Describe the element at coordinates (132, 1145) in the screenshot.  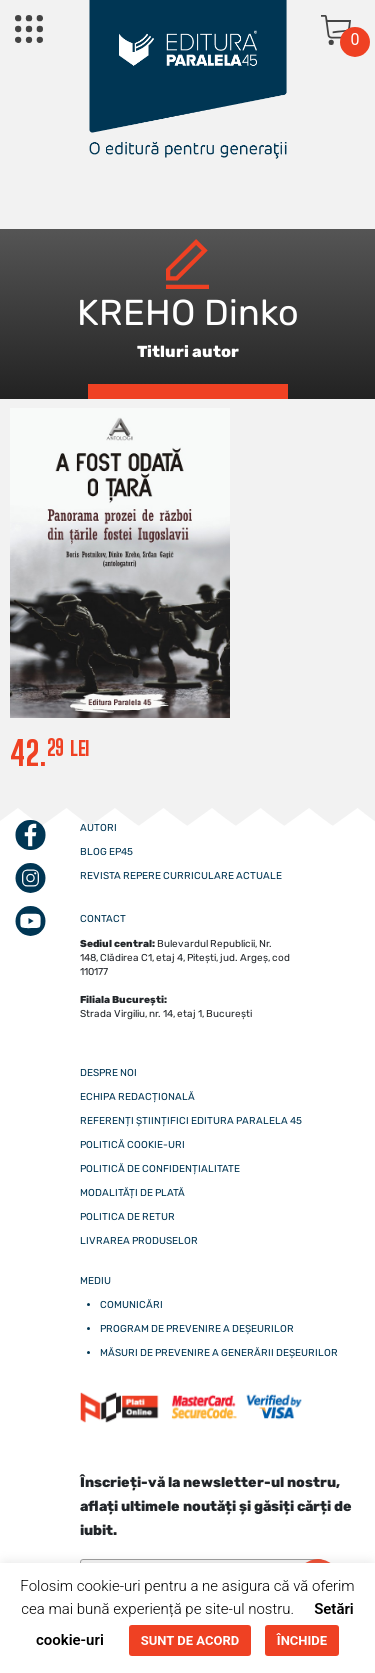
I see `Politică cookie-uri` at that location.